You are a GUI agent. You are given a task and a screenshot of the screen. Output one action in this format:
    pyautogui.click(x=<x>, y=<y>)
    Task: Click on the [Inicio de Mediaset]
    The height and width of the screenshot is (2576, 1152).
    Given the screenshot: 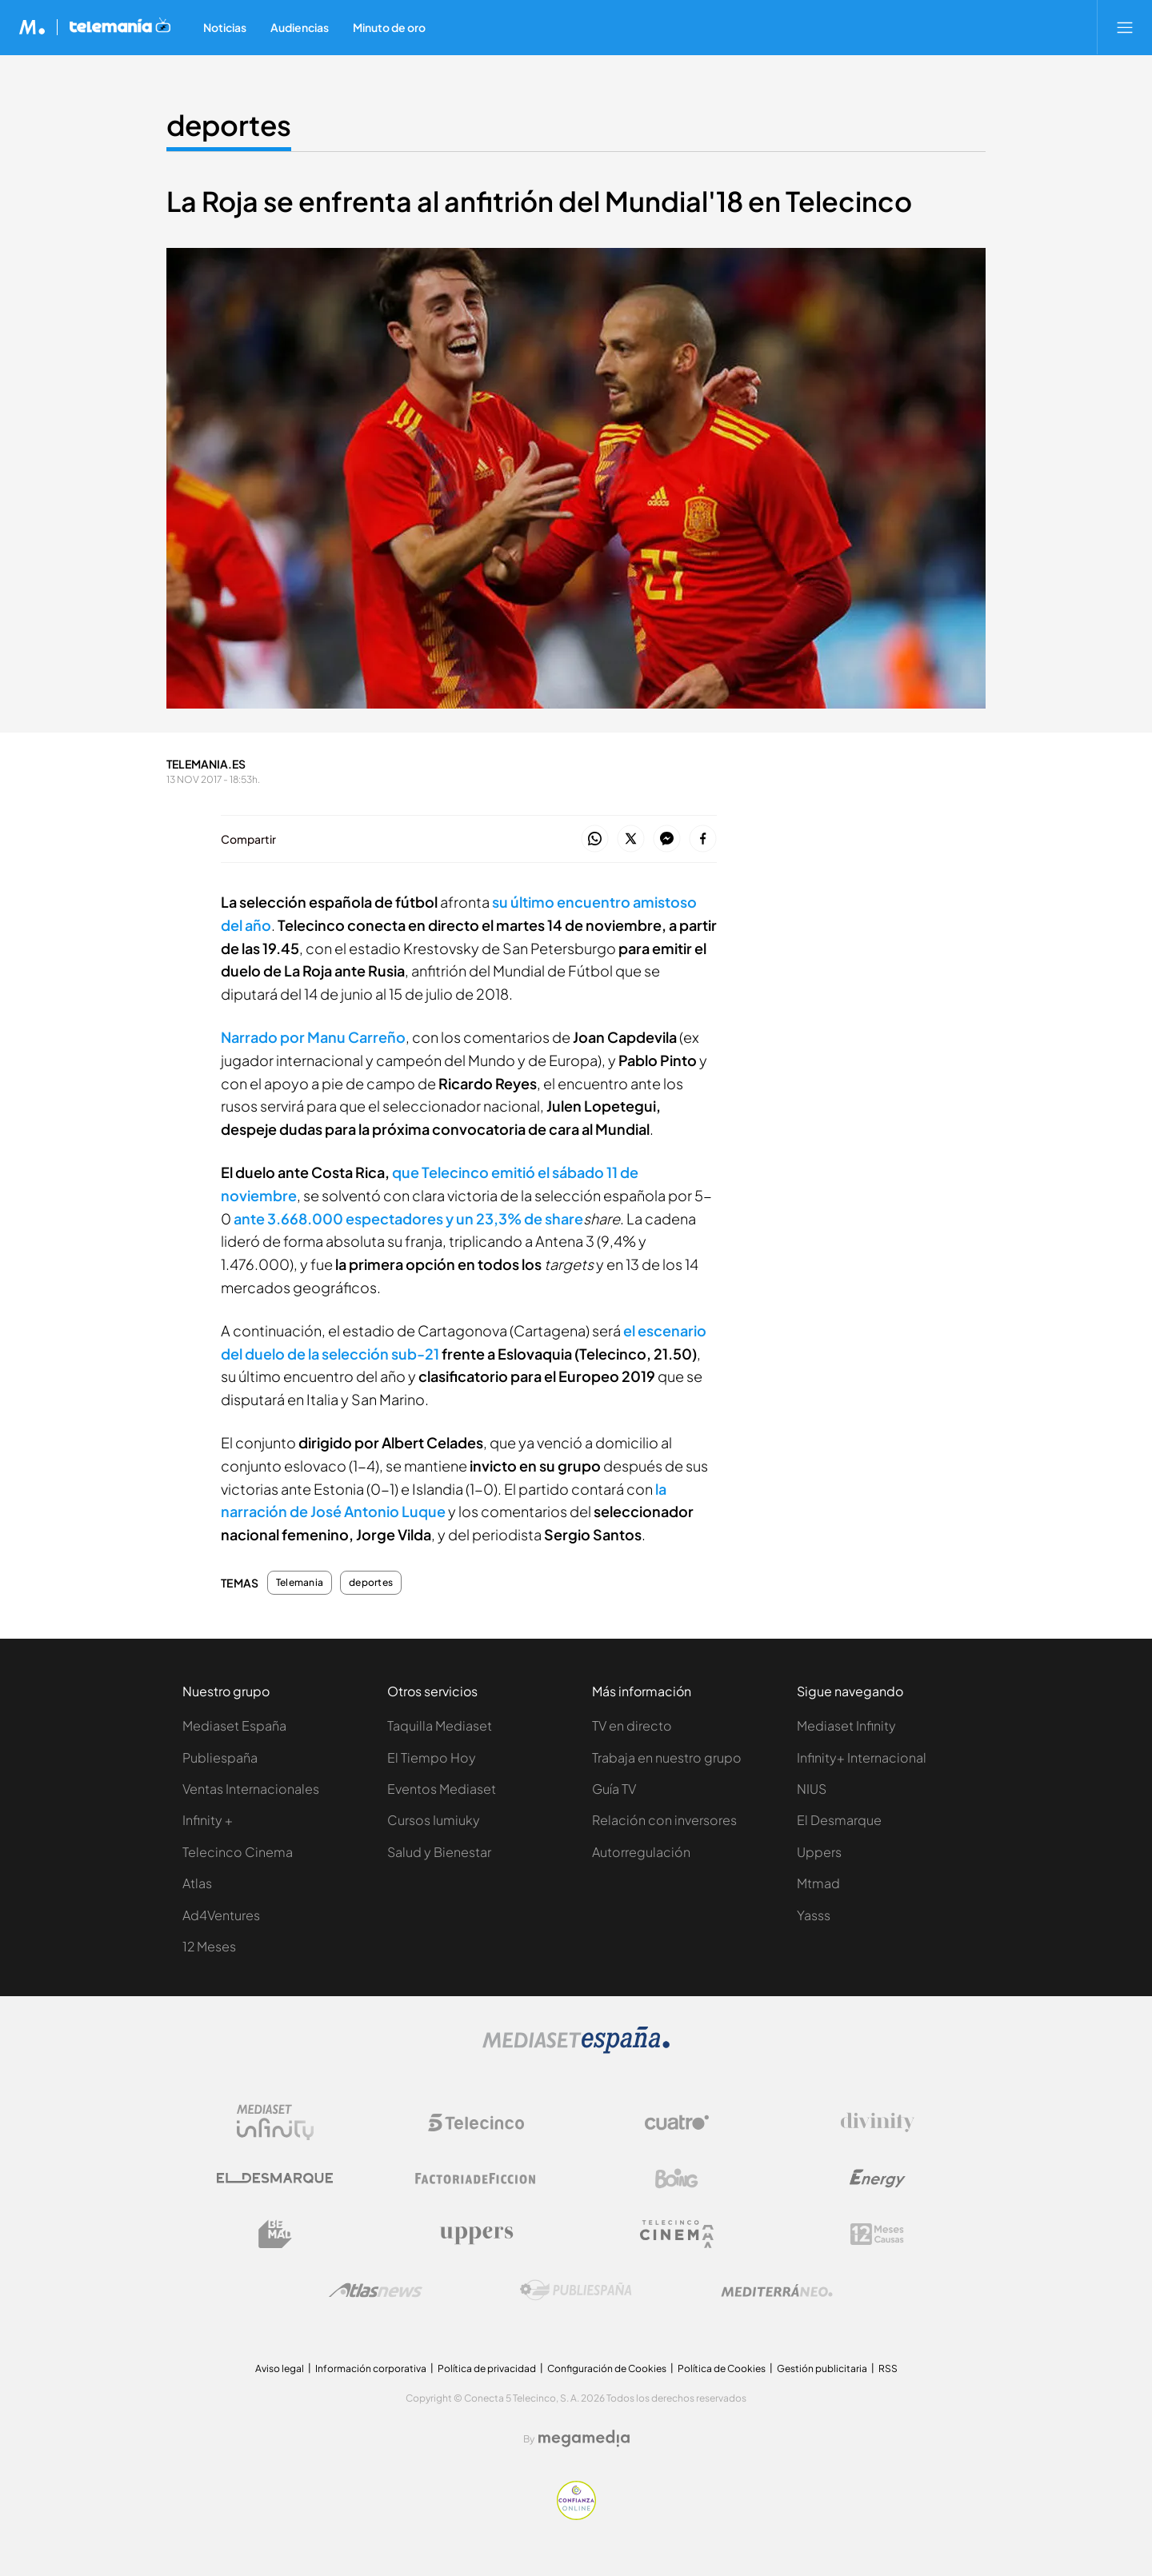 What is the action you would take?
    pyautogui.click(x=32, y=27)
    